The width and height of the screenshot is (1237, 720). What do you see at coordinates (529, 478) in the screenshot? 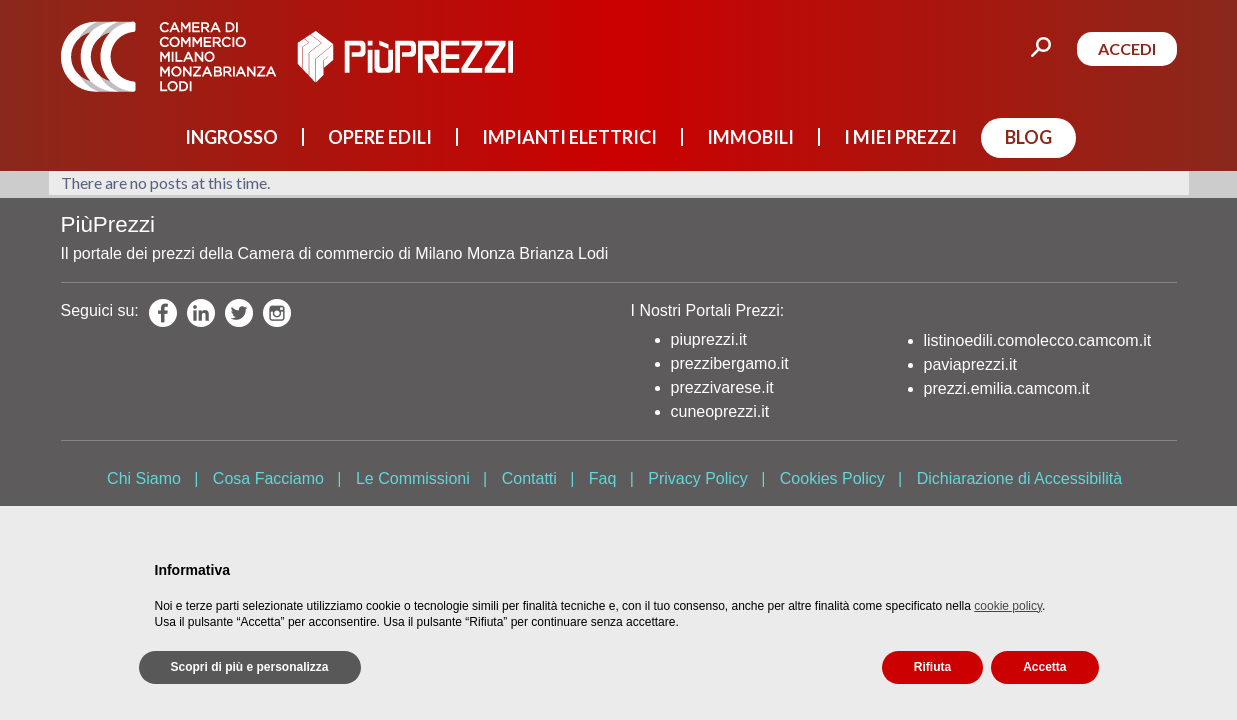
I see `Contatti` at bounding box center [529, 478].